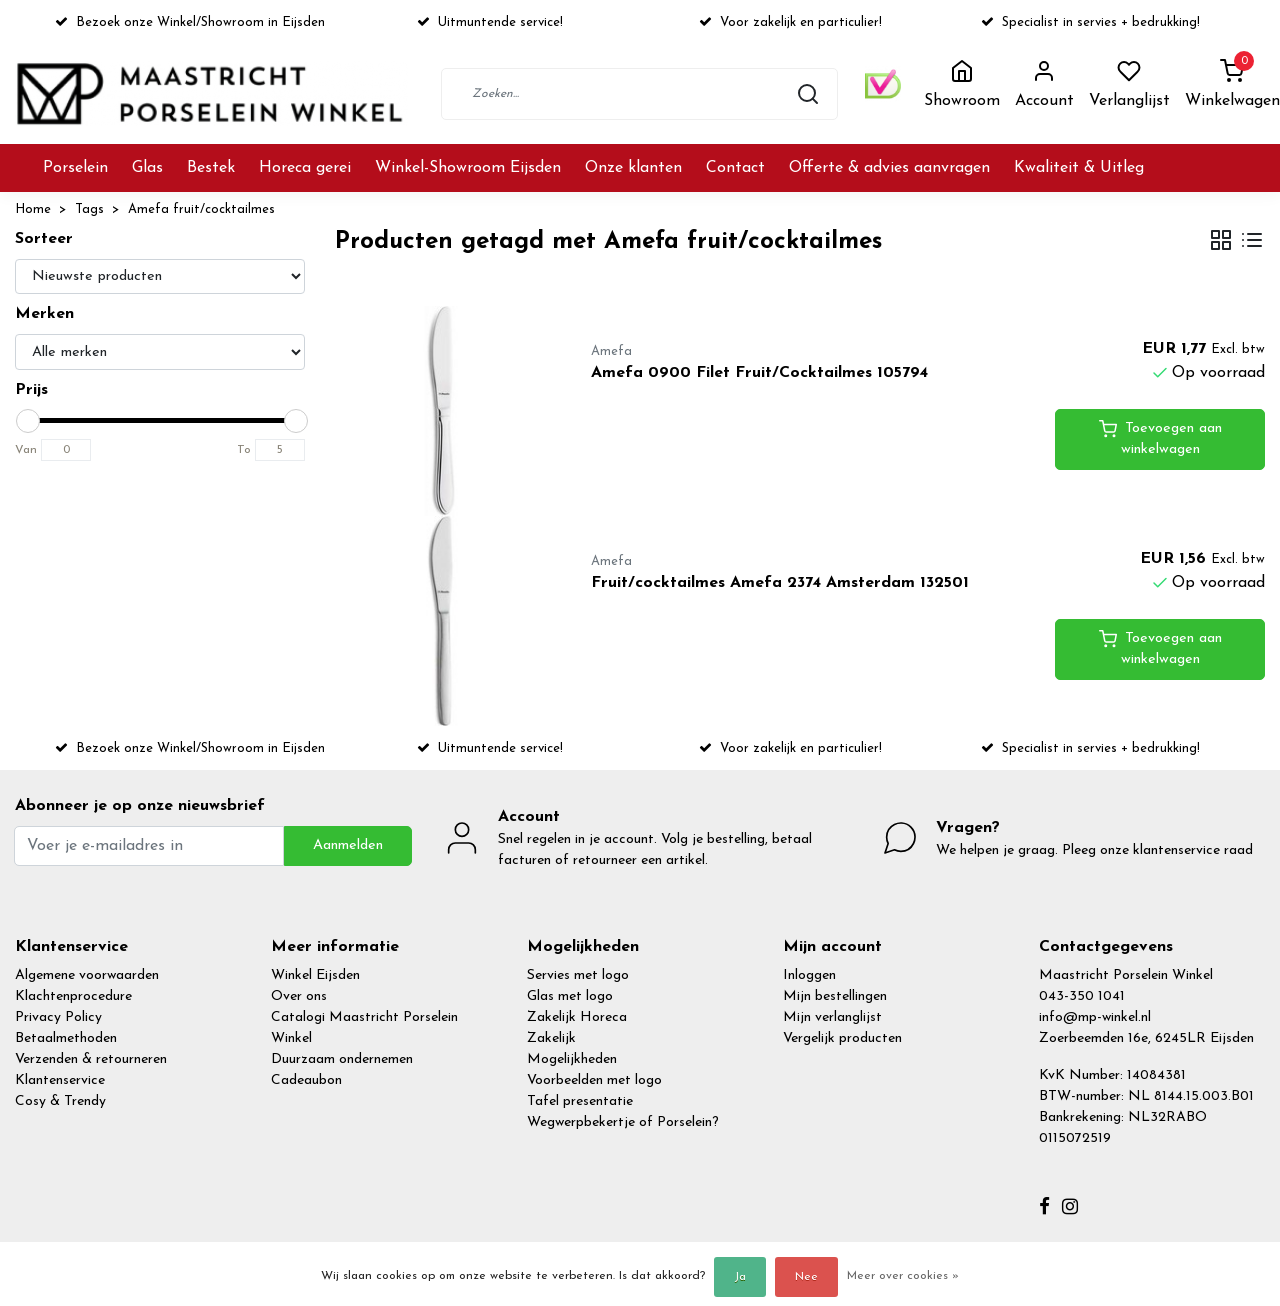 The height and width of the screenshot is (1306, 1280). What do you see at coordinates (578, 975) in the screenshot?
I see `Servies met logo` at bounding box center [578, 975].